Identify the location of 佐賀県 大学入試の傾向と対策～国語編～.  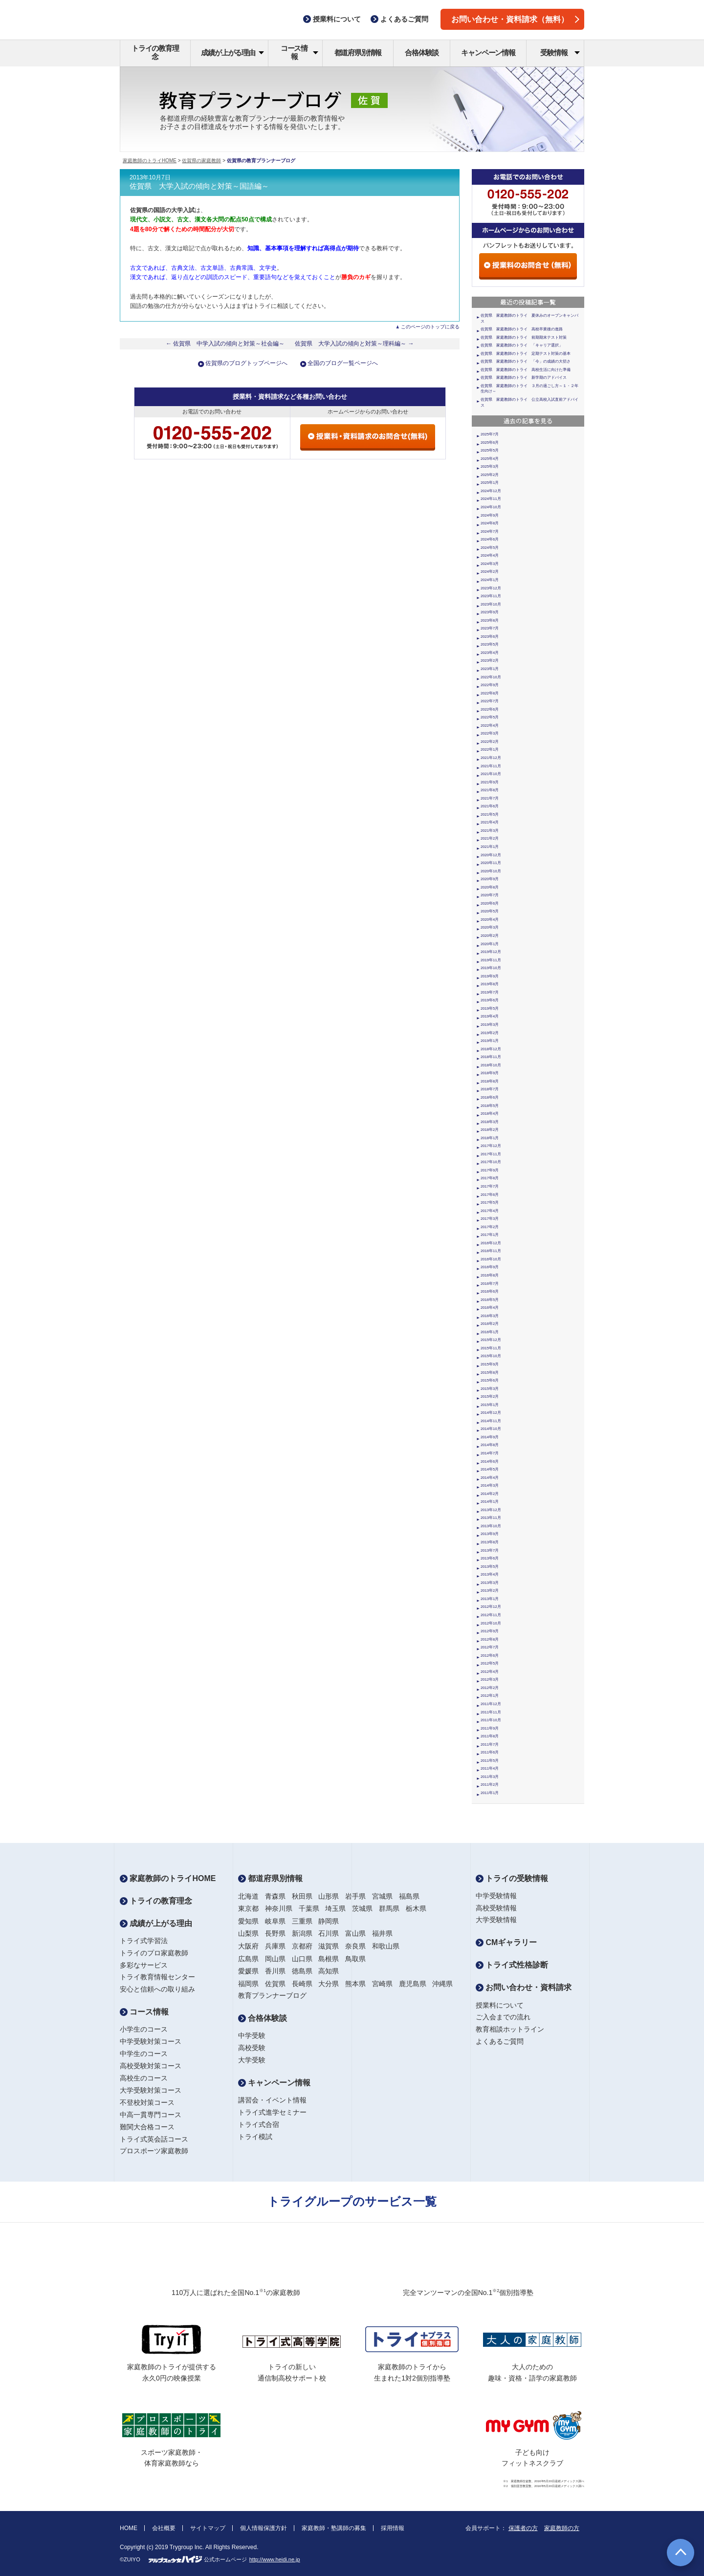
(199, 186).